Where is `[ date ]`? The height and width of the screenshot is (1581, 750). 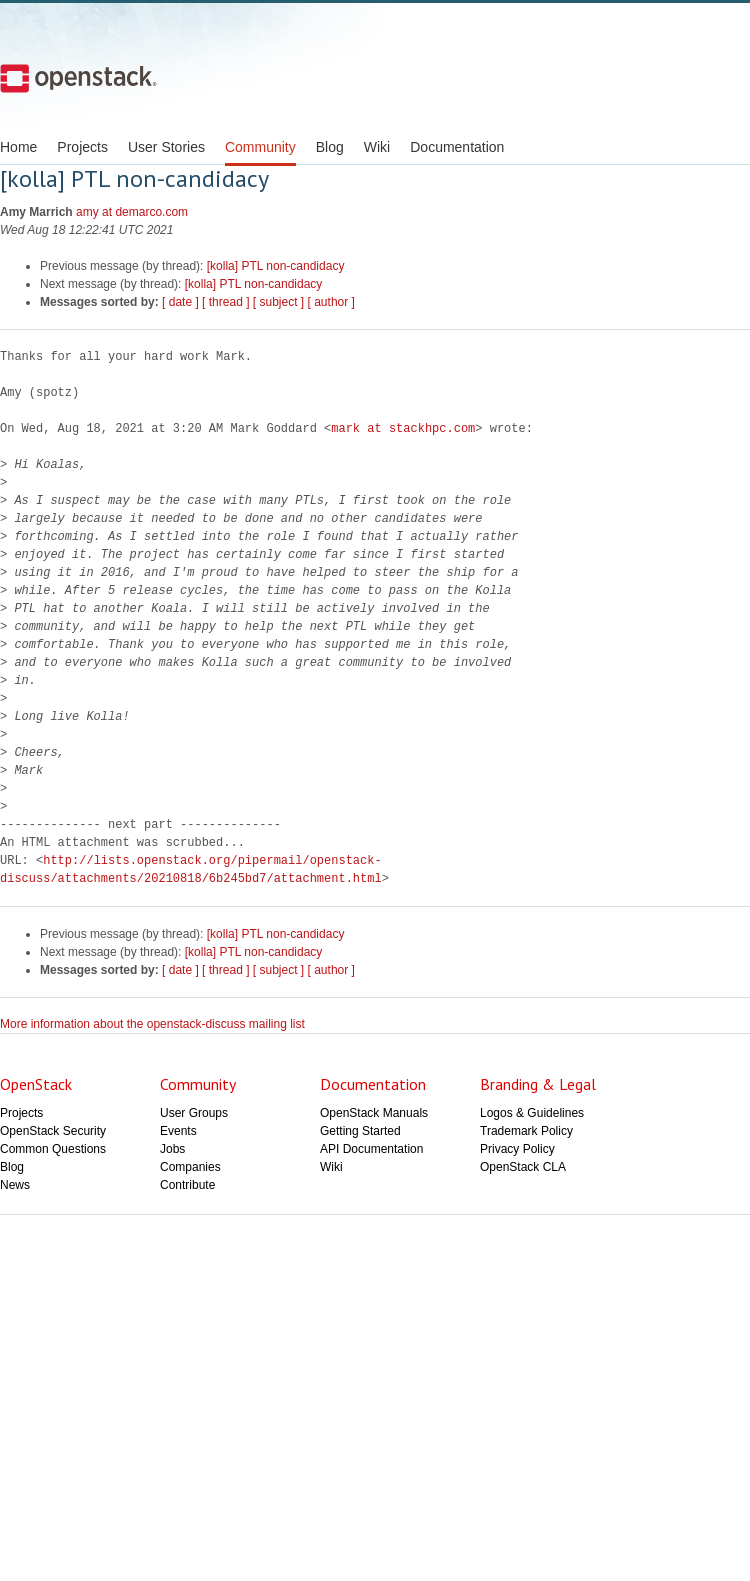 [ date ] is located at coordinates (180, 302).